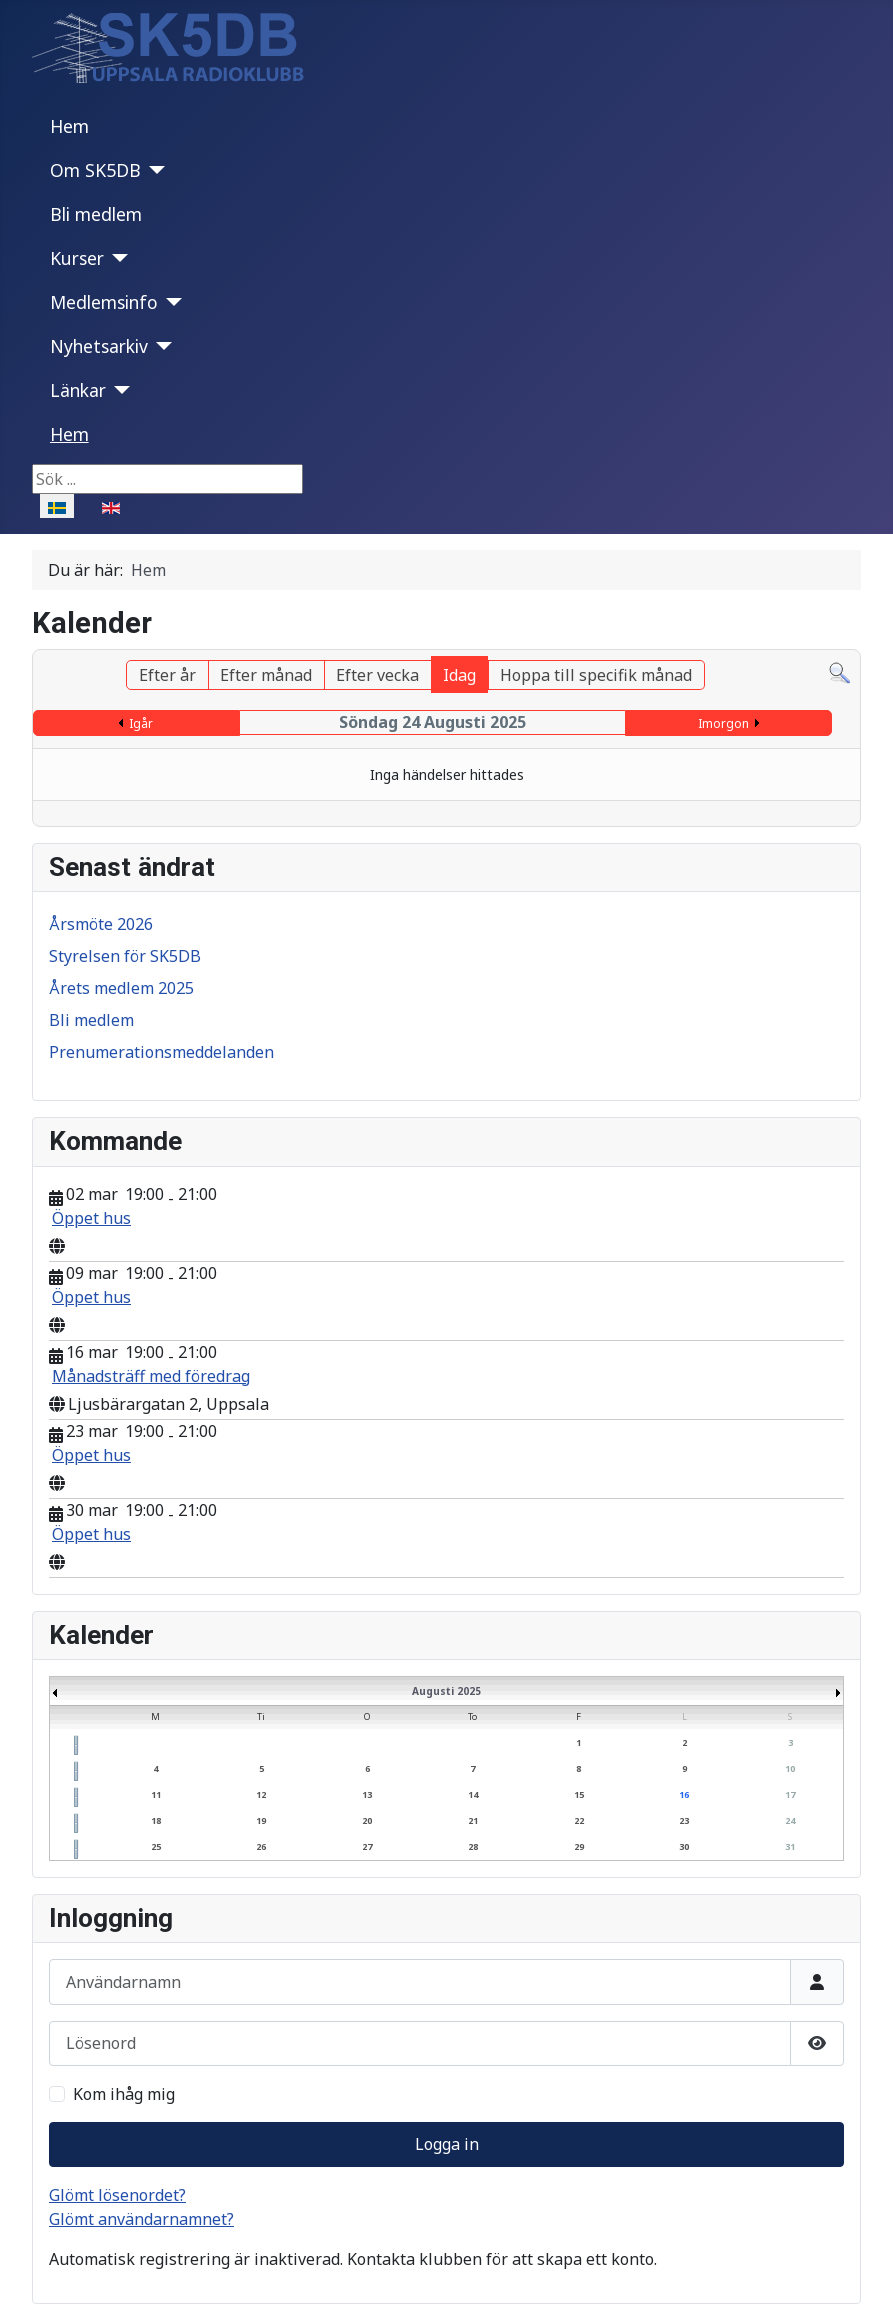 This screenshot has width=893, height=2320. Describe the element at coordinates (104, 302) in the screenshot. I see `Medlemsinfo` at that location.